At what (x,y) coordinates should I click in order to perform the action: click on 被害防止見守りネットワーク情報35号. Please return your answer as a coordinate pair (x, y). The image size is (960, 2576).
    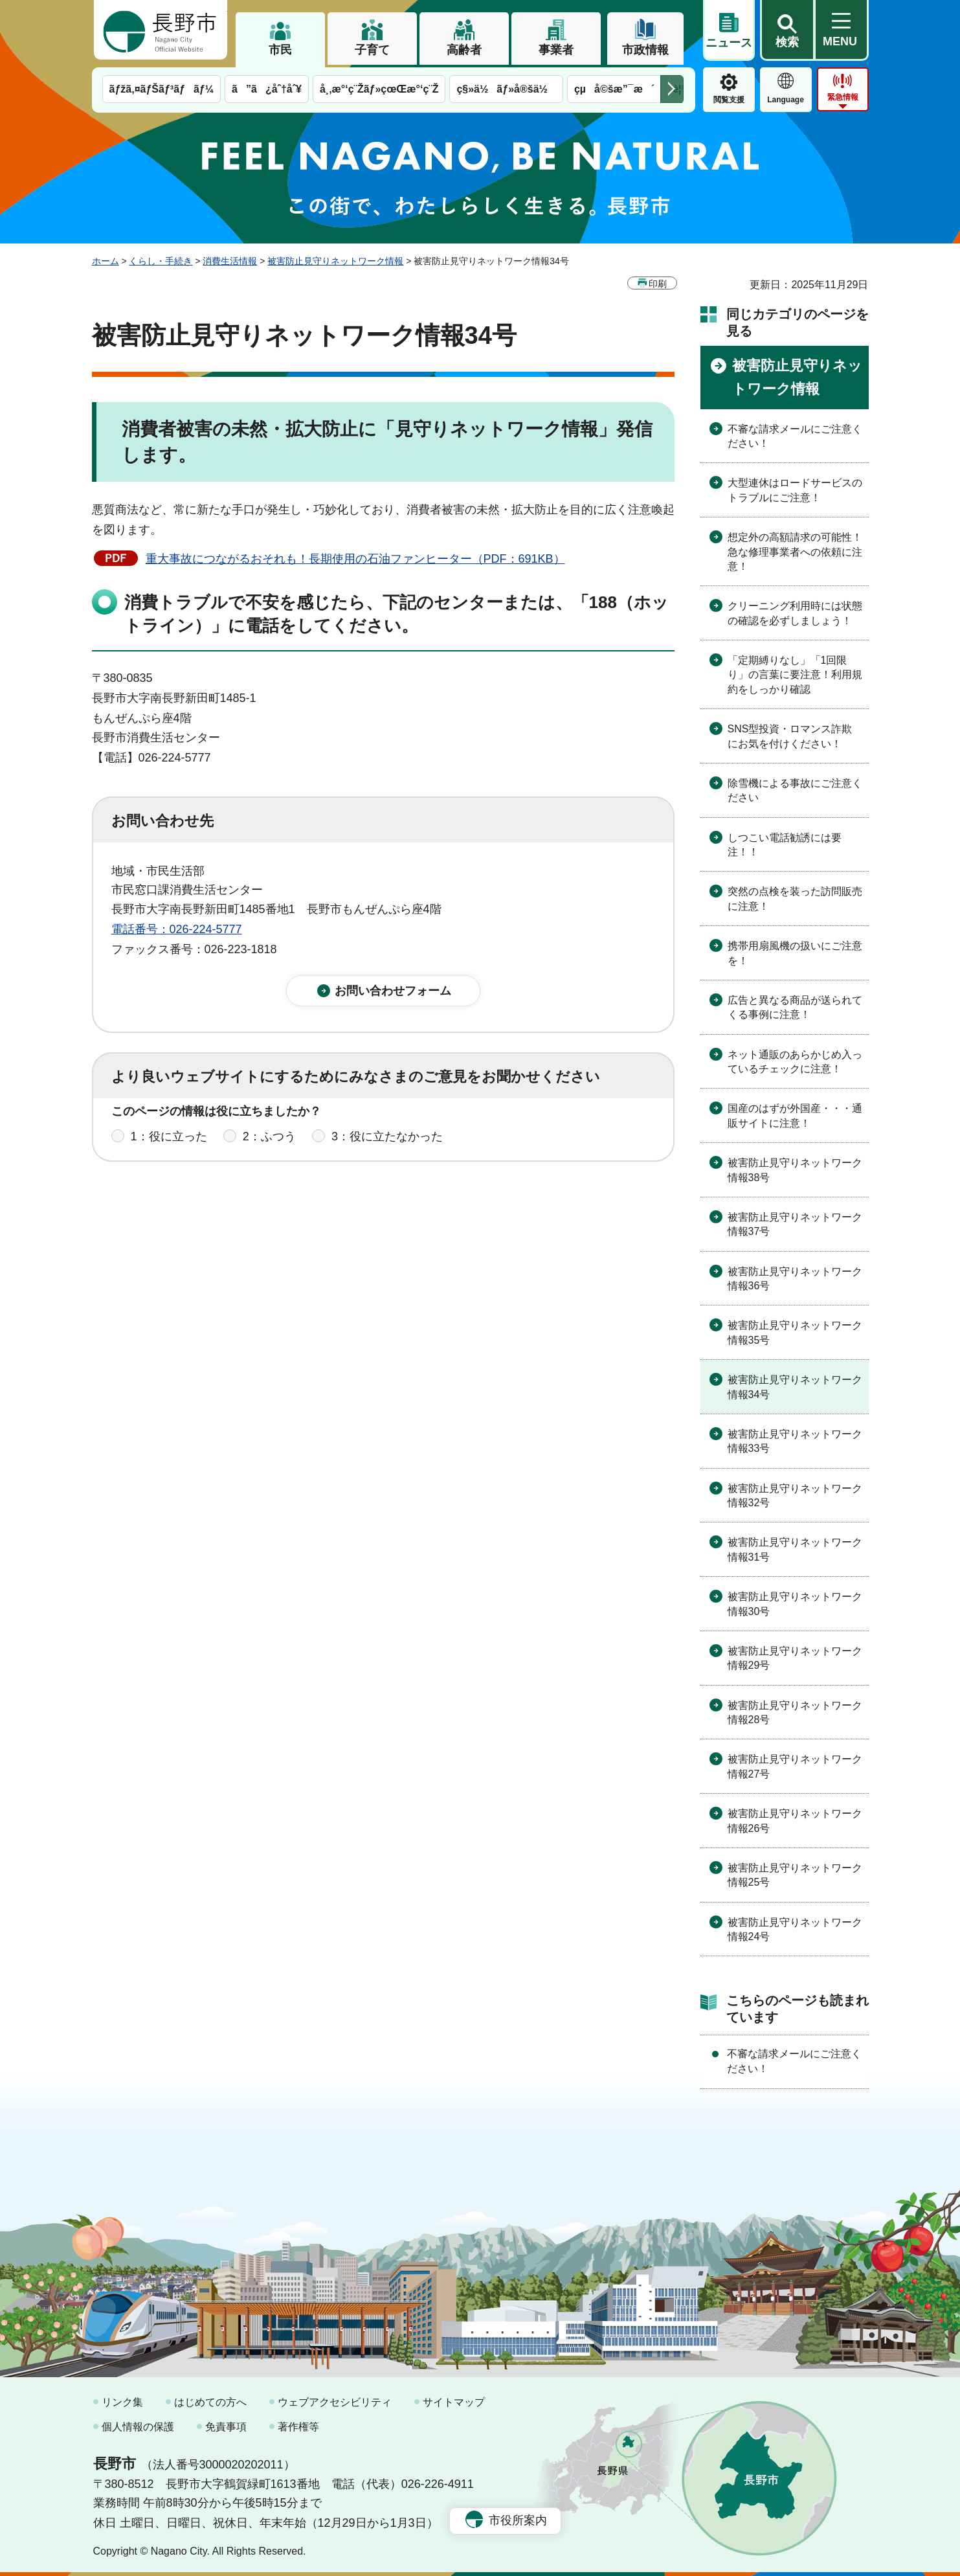
    Looking at the image, I should click on (795, 1332).